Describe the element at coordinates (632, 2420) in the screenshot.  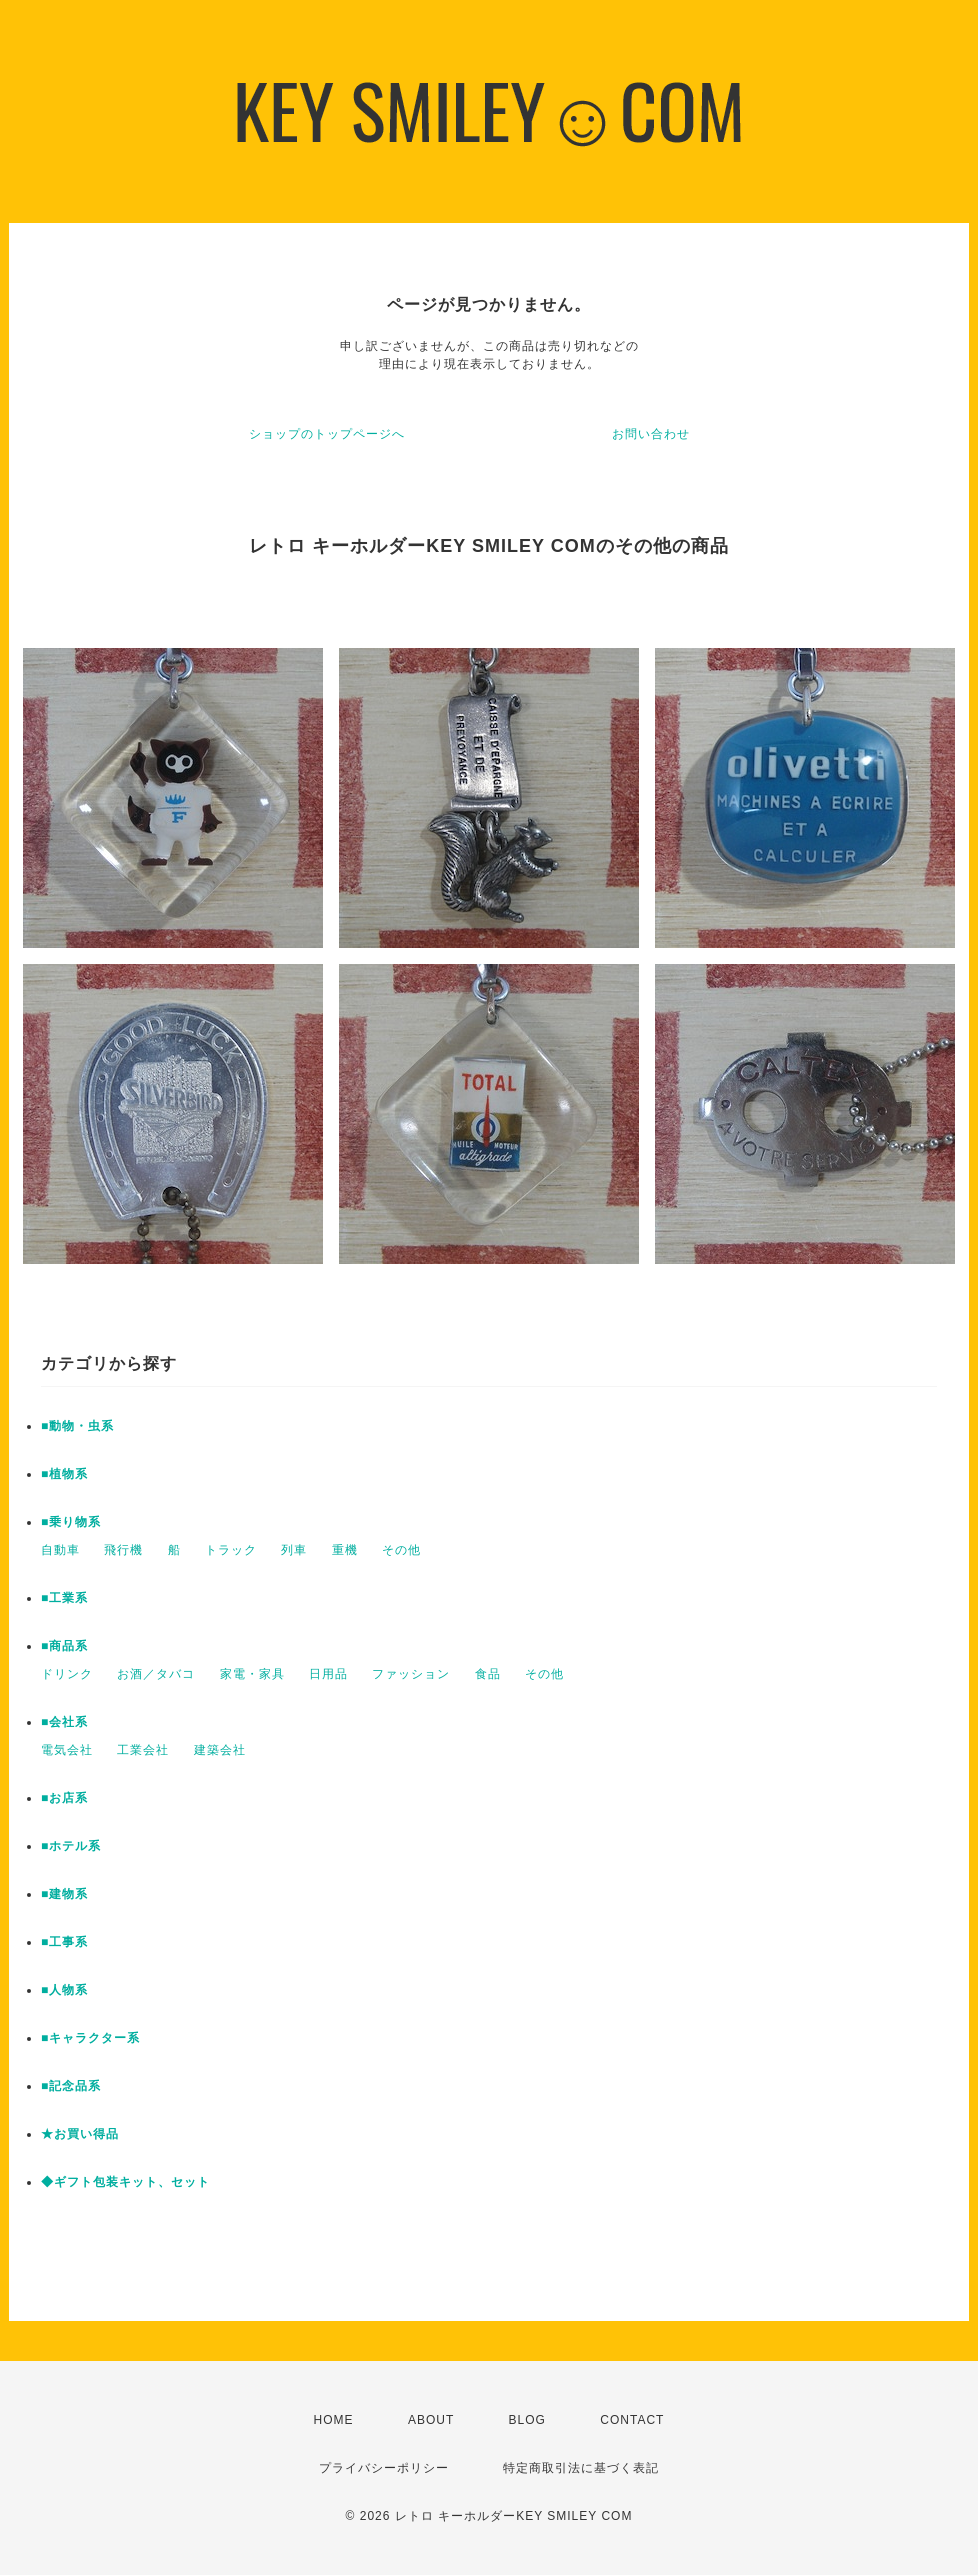
I see `CONTACT` at that location.